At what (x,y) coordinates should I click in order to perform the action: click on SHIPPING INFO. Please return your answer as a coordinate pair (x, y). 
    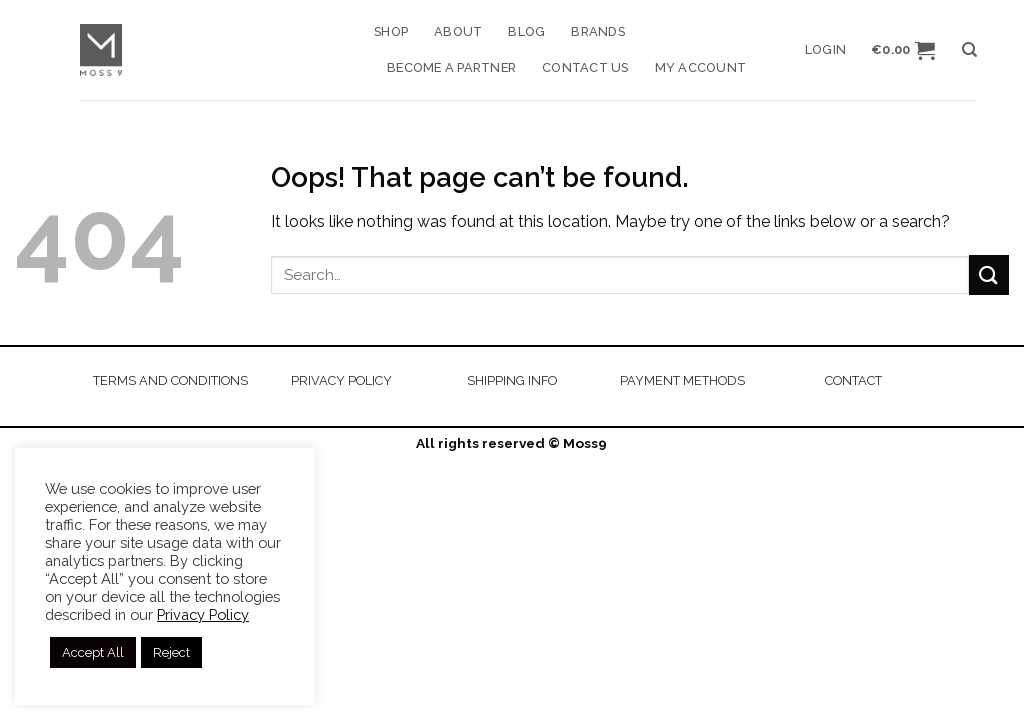
    Looking at the image, I should click on (512, 380).